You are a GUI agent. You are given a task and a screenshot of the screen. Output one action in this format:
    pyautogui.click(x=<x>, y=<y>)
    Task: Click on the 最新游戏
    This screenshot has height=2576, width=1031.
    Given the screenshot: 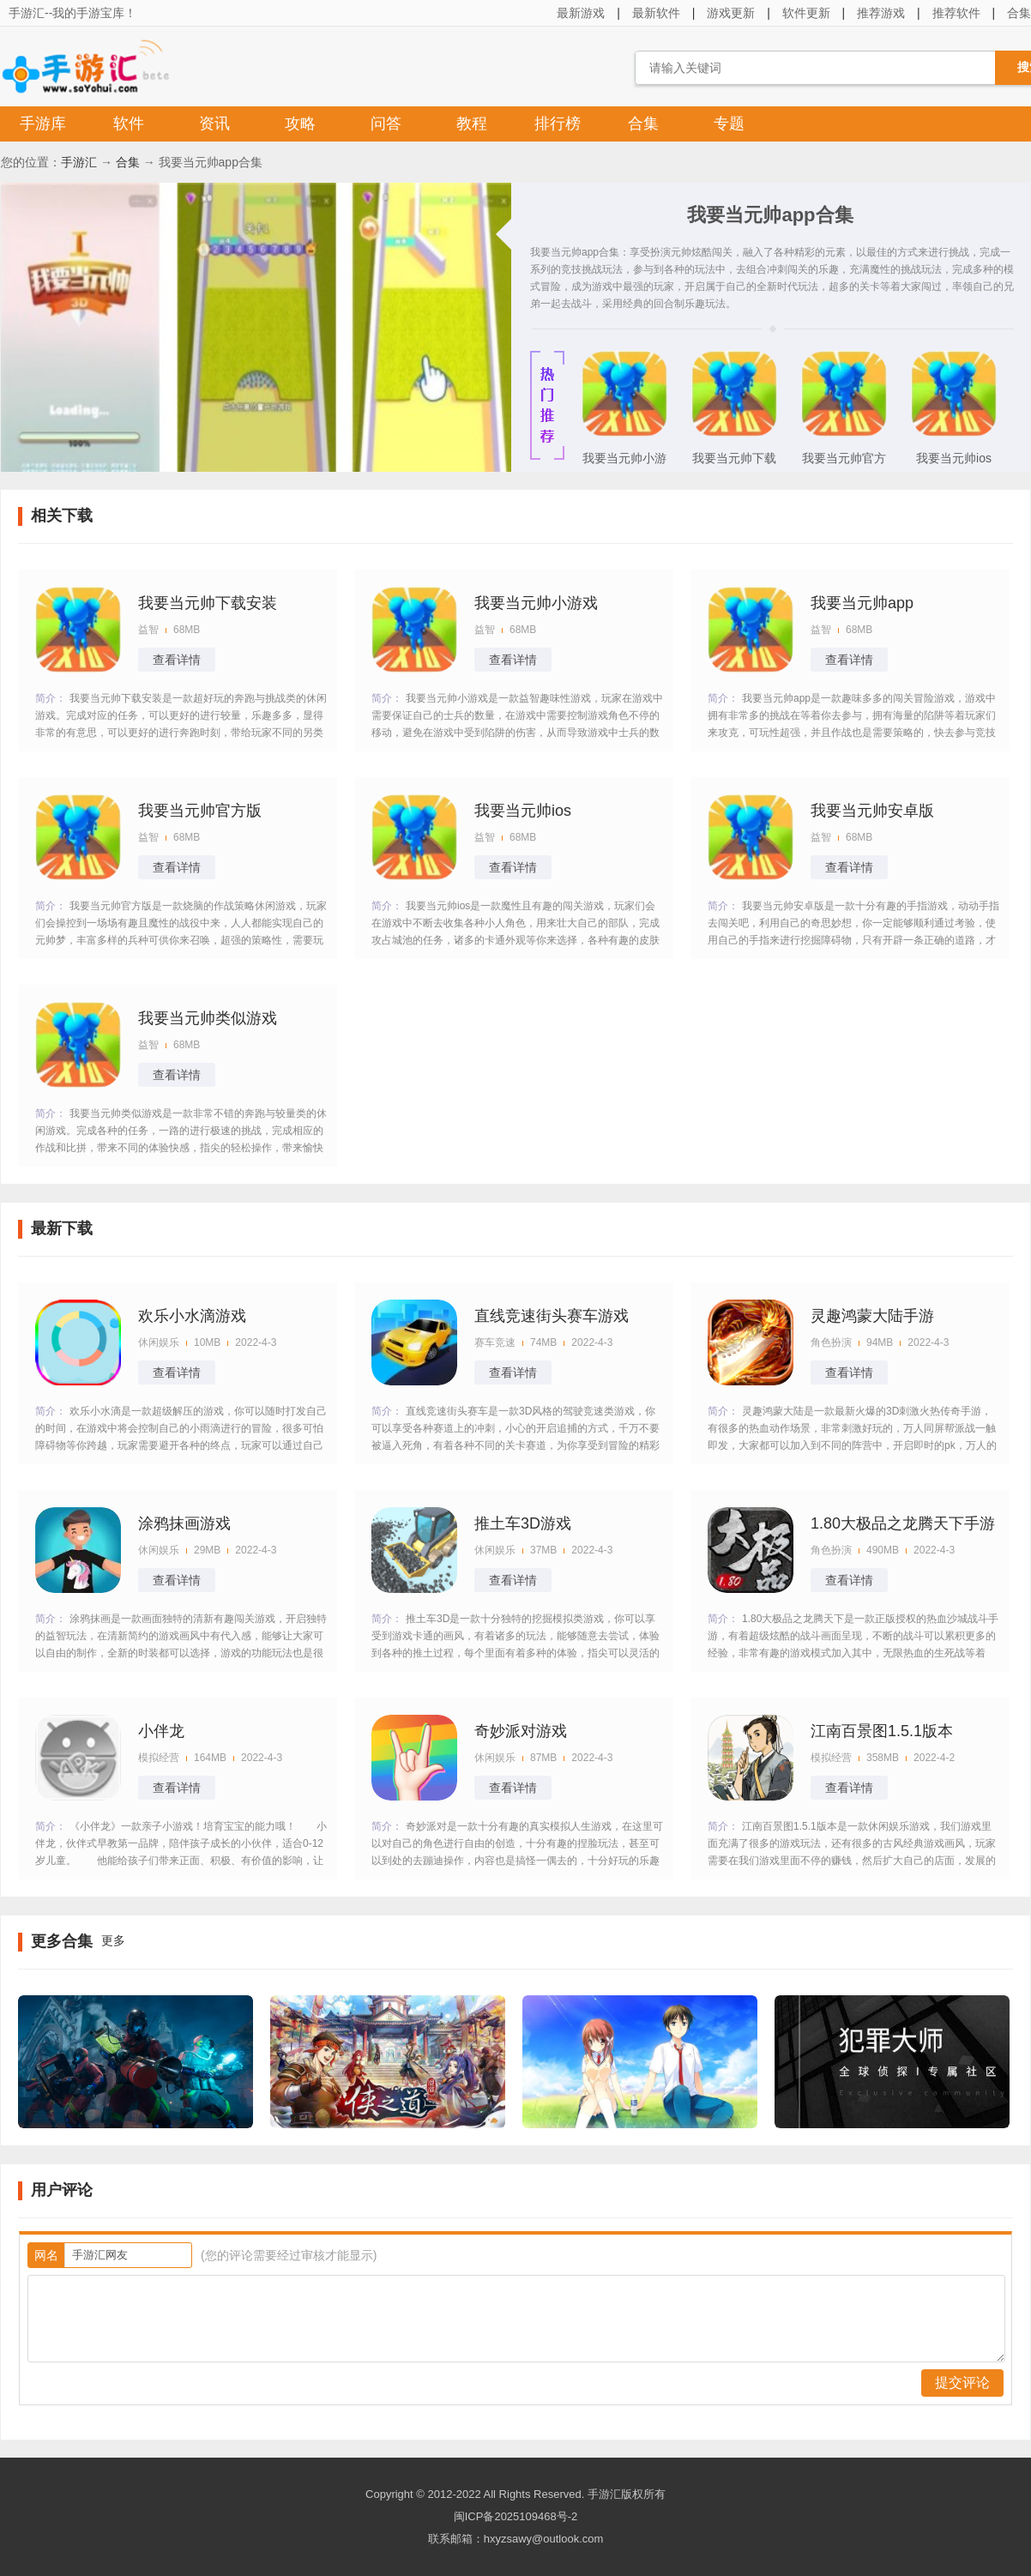 What is the action you would take?
    pyautogui.click(x=581, y=13)
    